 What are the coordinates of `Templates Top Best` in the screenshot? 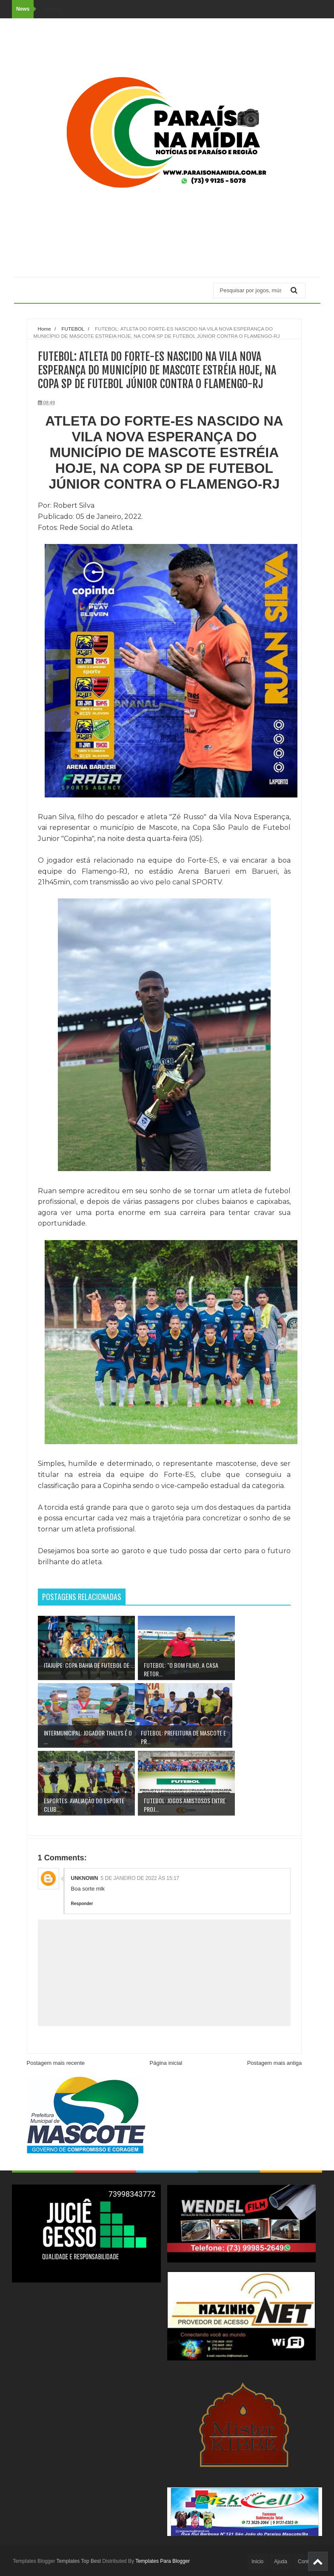 It's located at (79, 2561).